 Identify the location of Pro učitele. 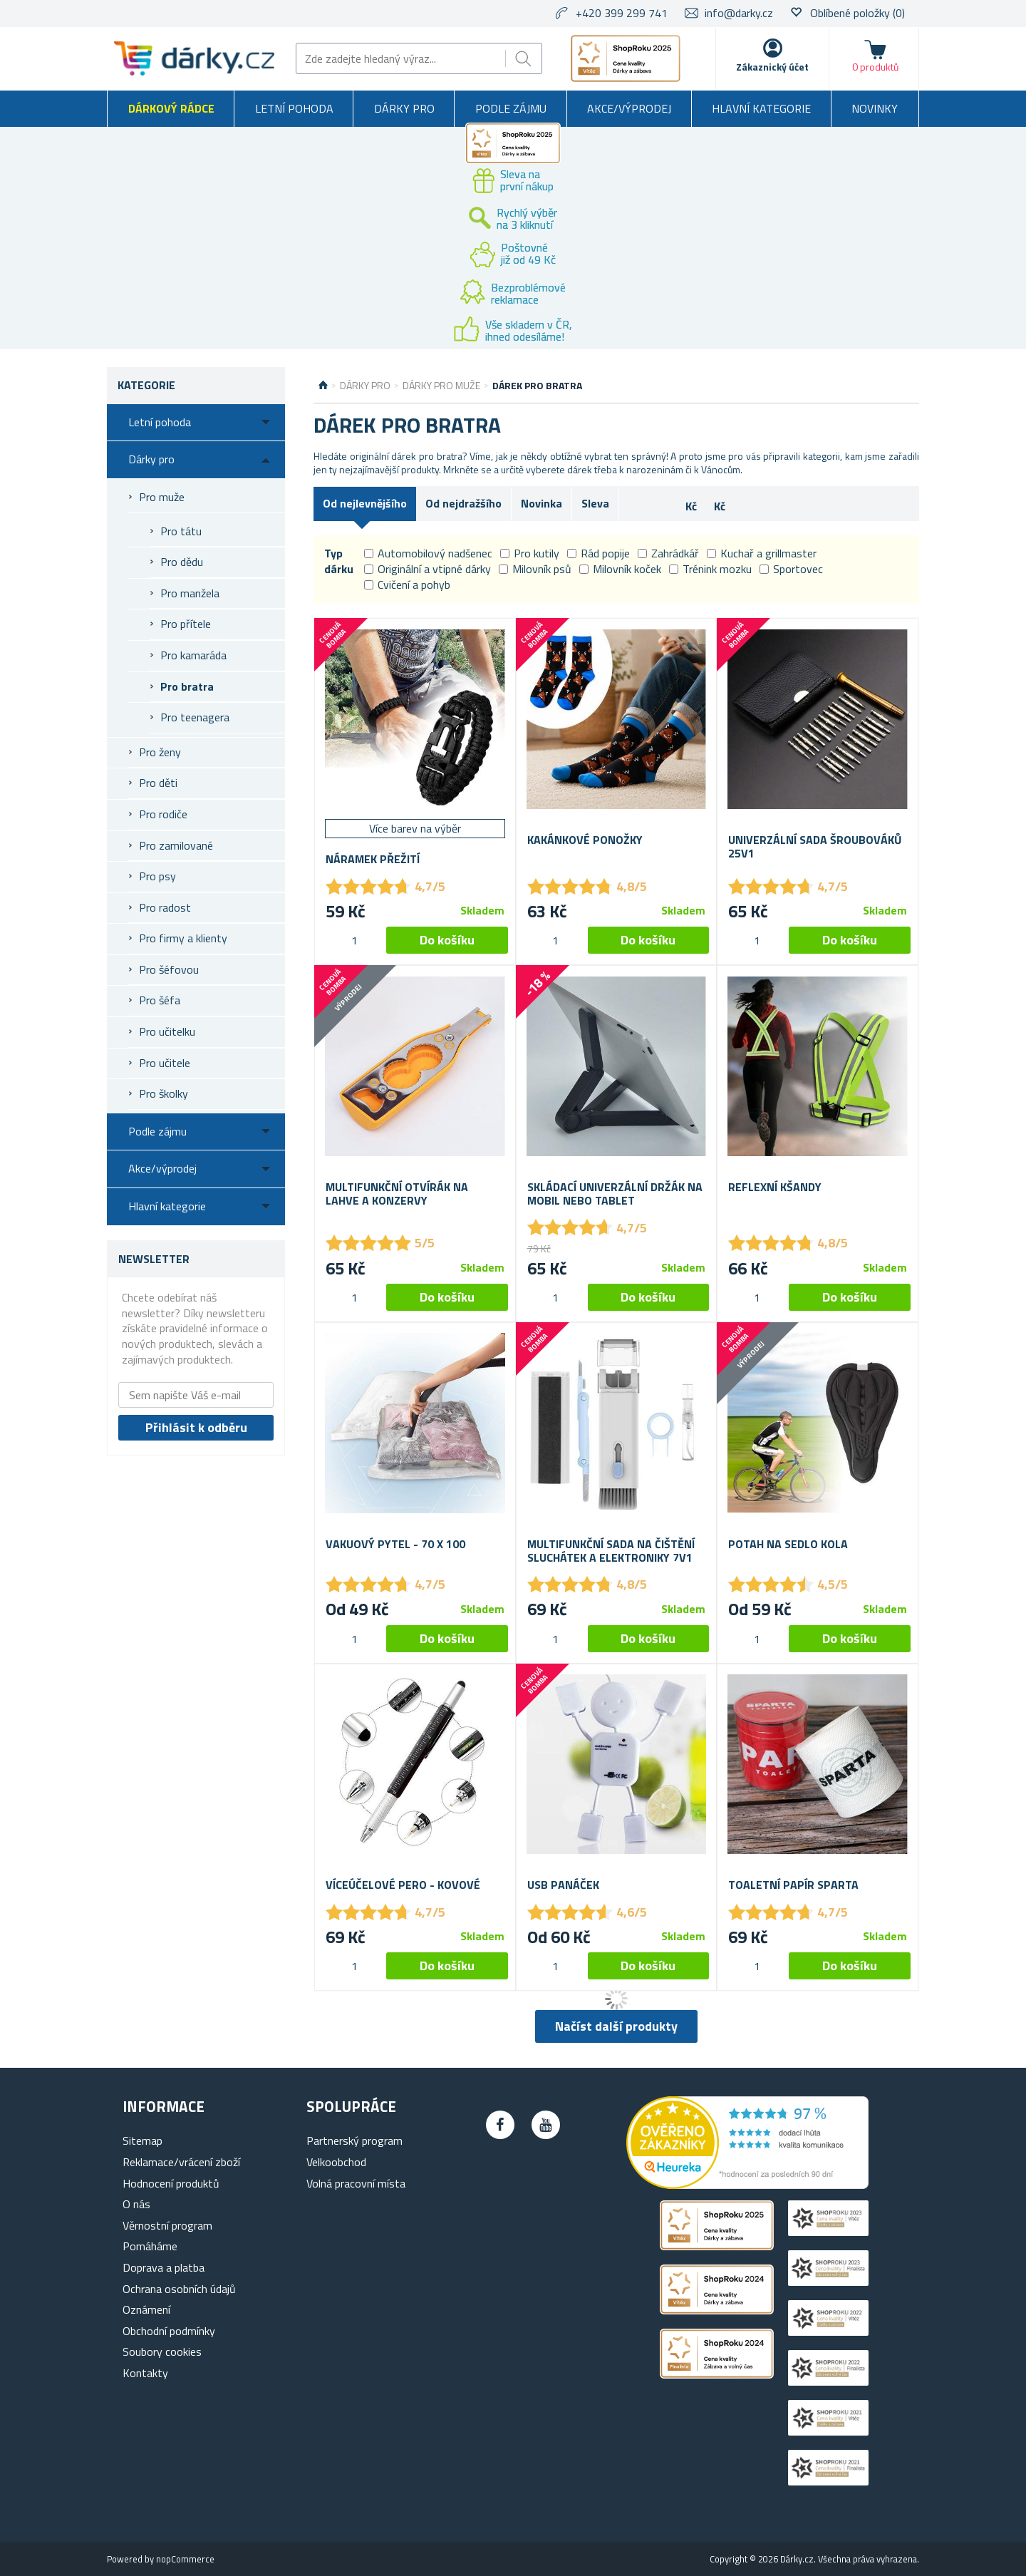
(164, 1062).